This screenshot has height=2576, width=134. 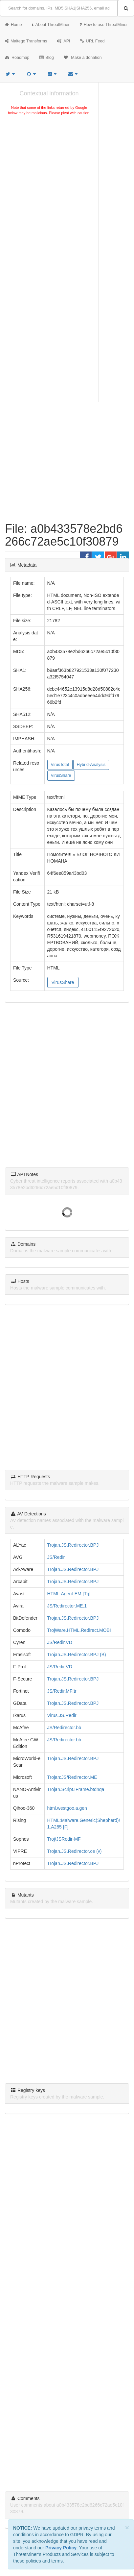 I want to click on Home, so click(x=13, y=24).